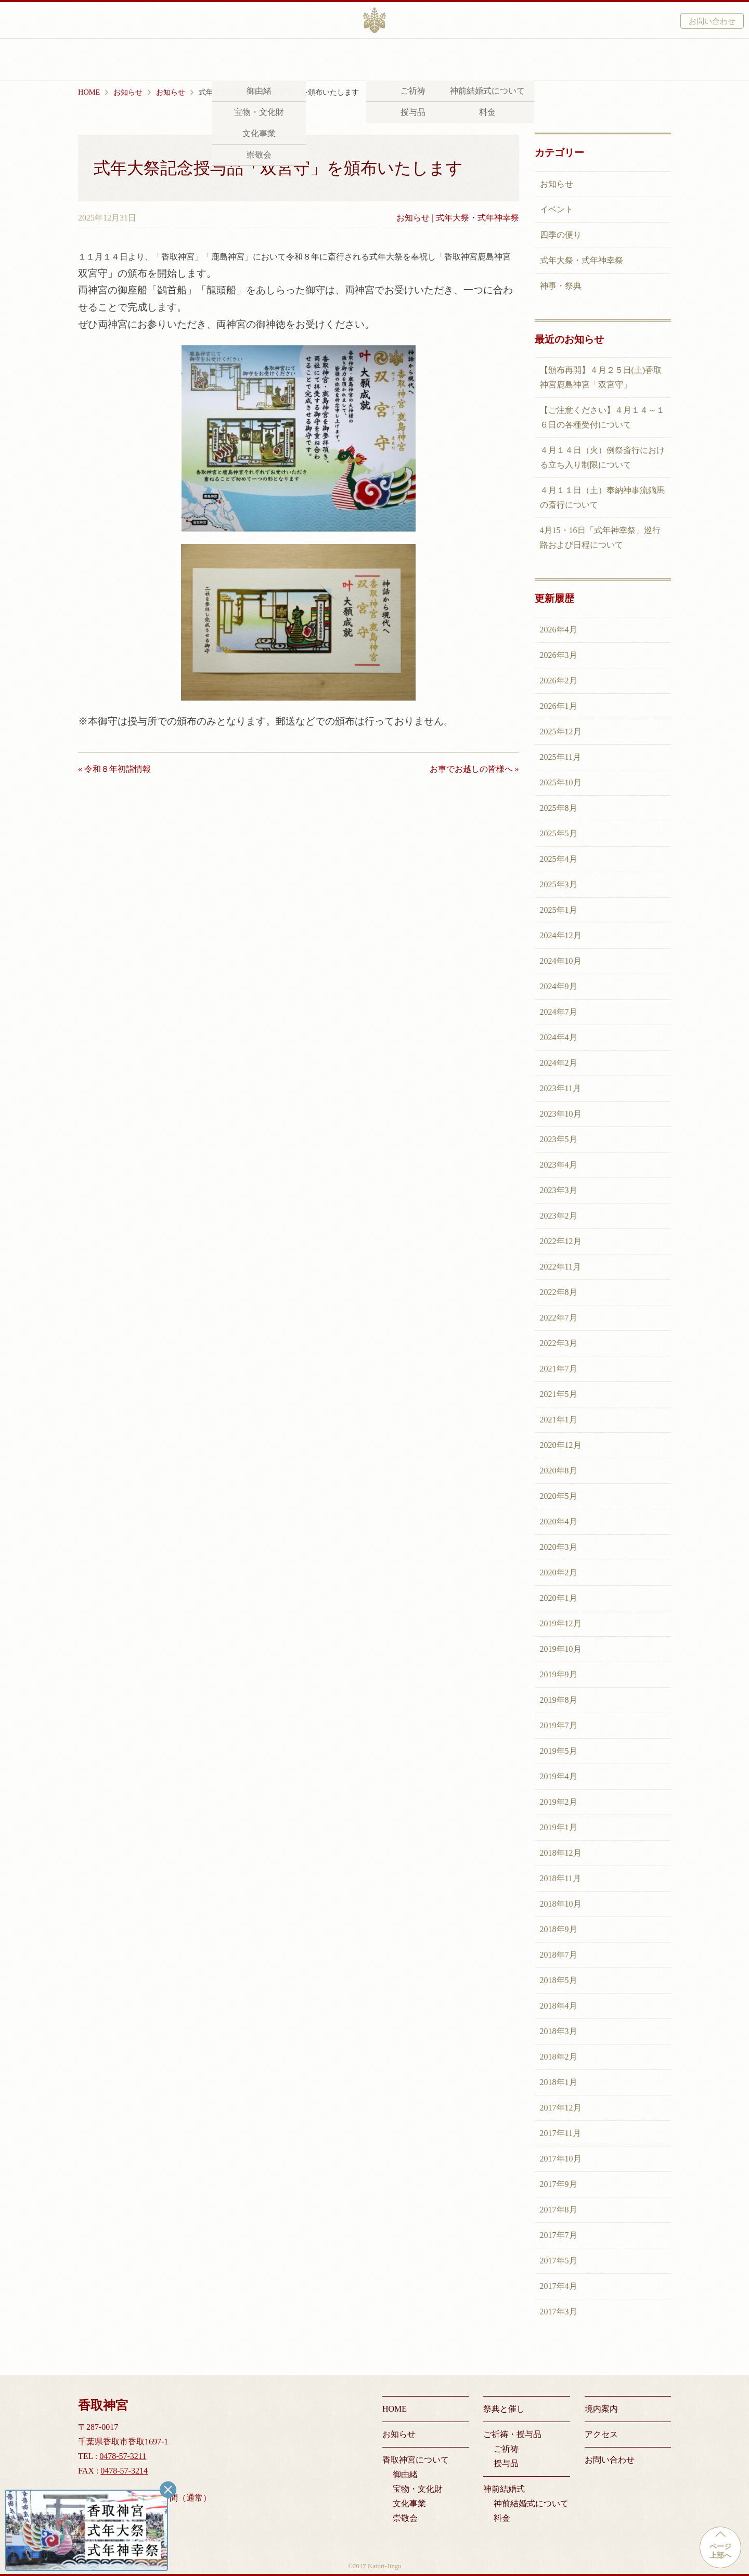 This screenshot has width=749, height=2576. Describe the element at coordinates (558, 706) in the screenshot. I see `2026年1月` at that location.